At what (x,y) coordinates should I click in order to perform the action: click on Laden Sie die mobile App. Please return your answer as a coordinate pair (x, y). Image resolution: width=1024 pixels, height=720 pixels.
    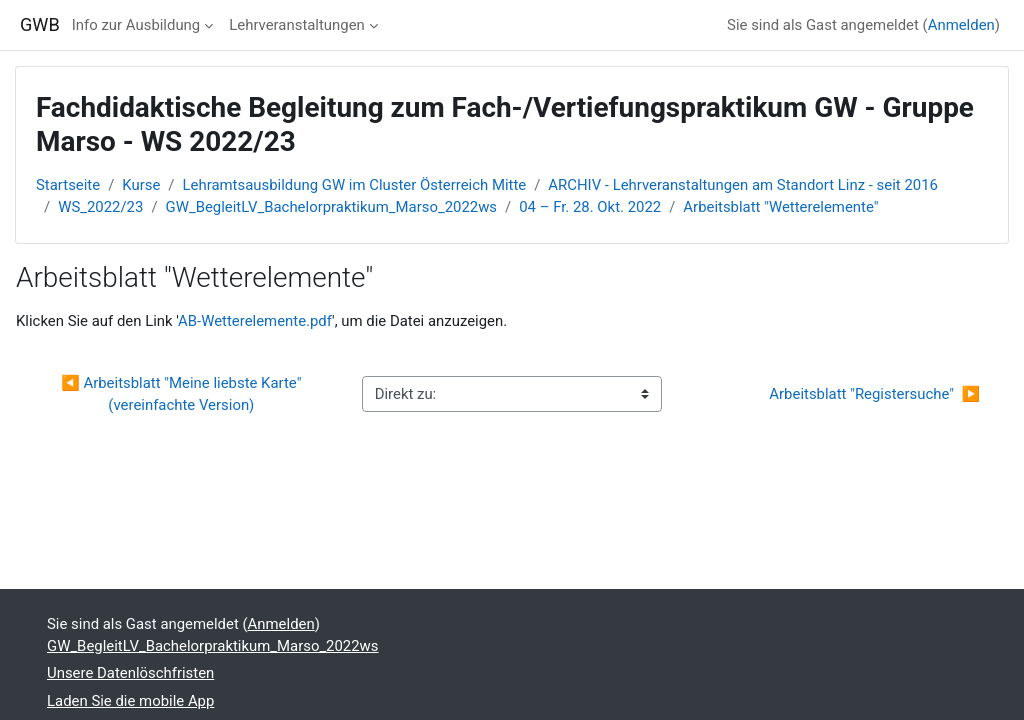
    Looking at the image, I should click on (130, 701).